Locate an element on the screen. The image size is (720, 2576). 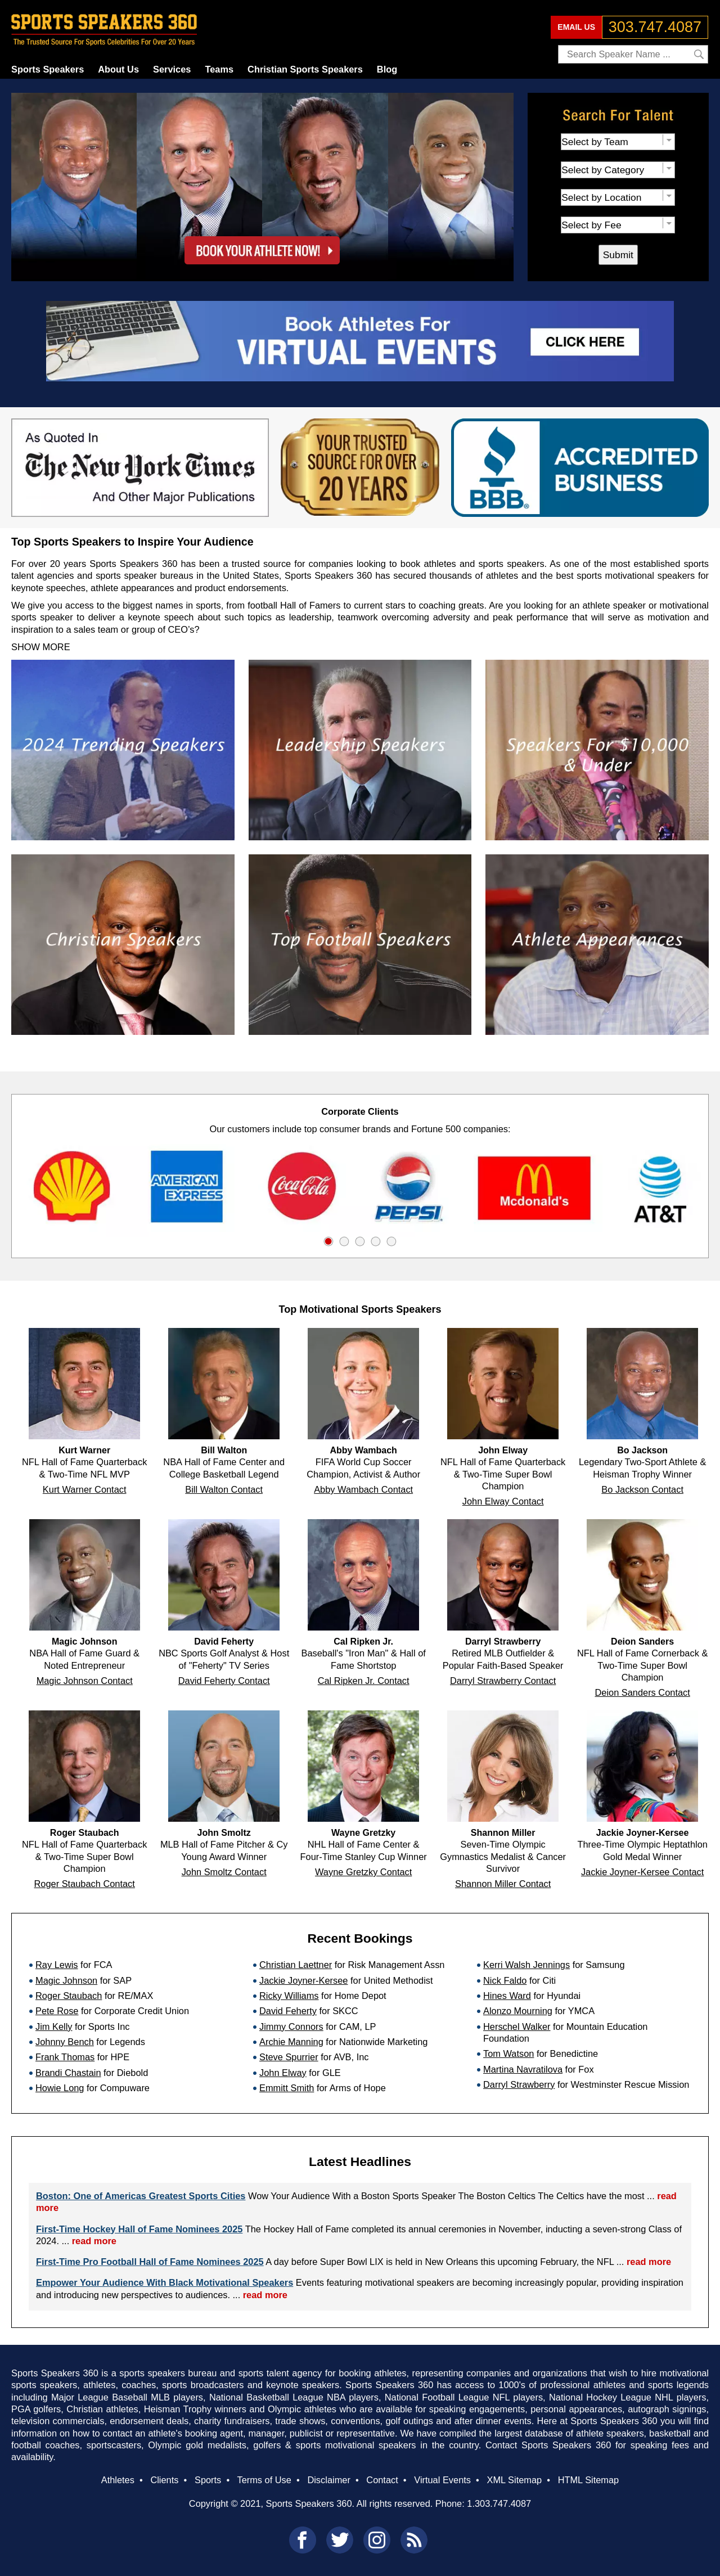
Magic Johnson is located at coordinates (66, 1980).